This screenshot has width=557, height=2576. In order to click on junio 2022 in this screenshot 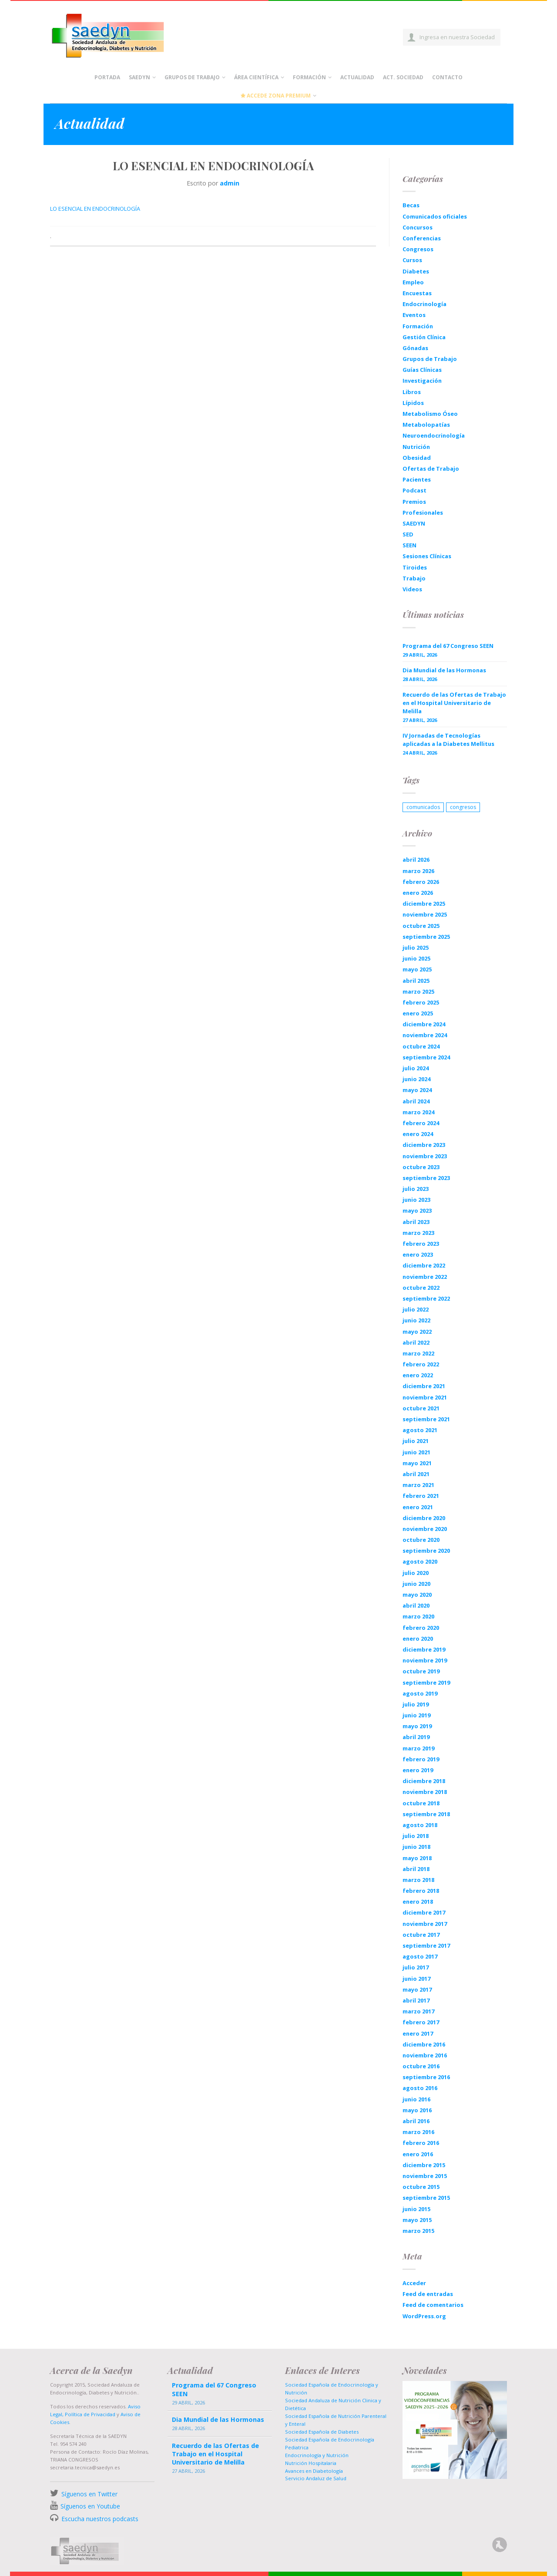, I will do `click(416, 1320)`.